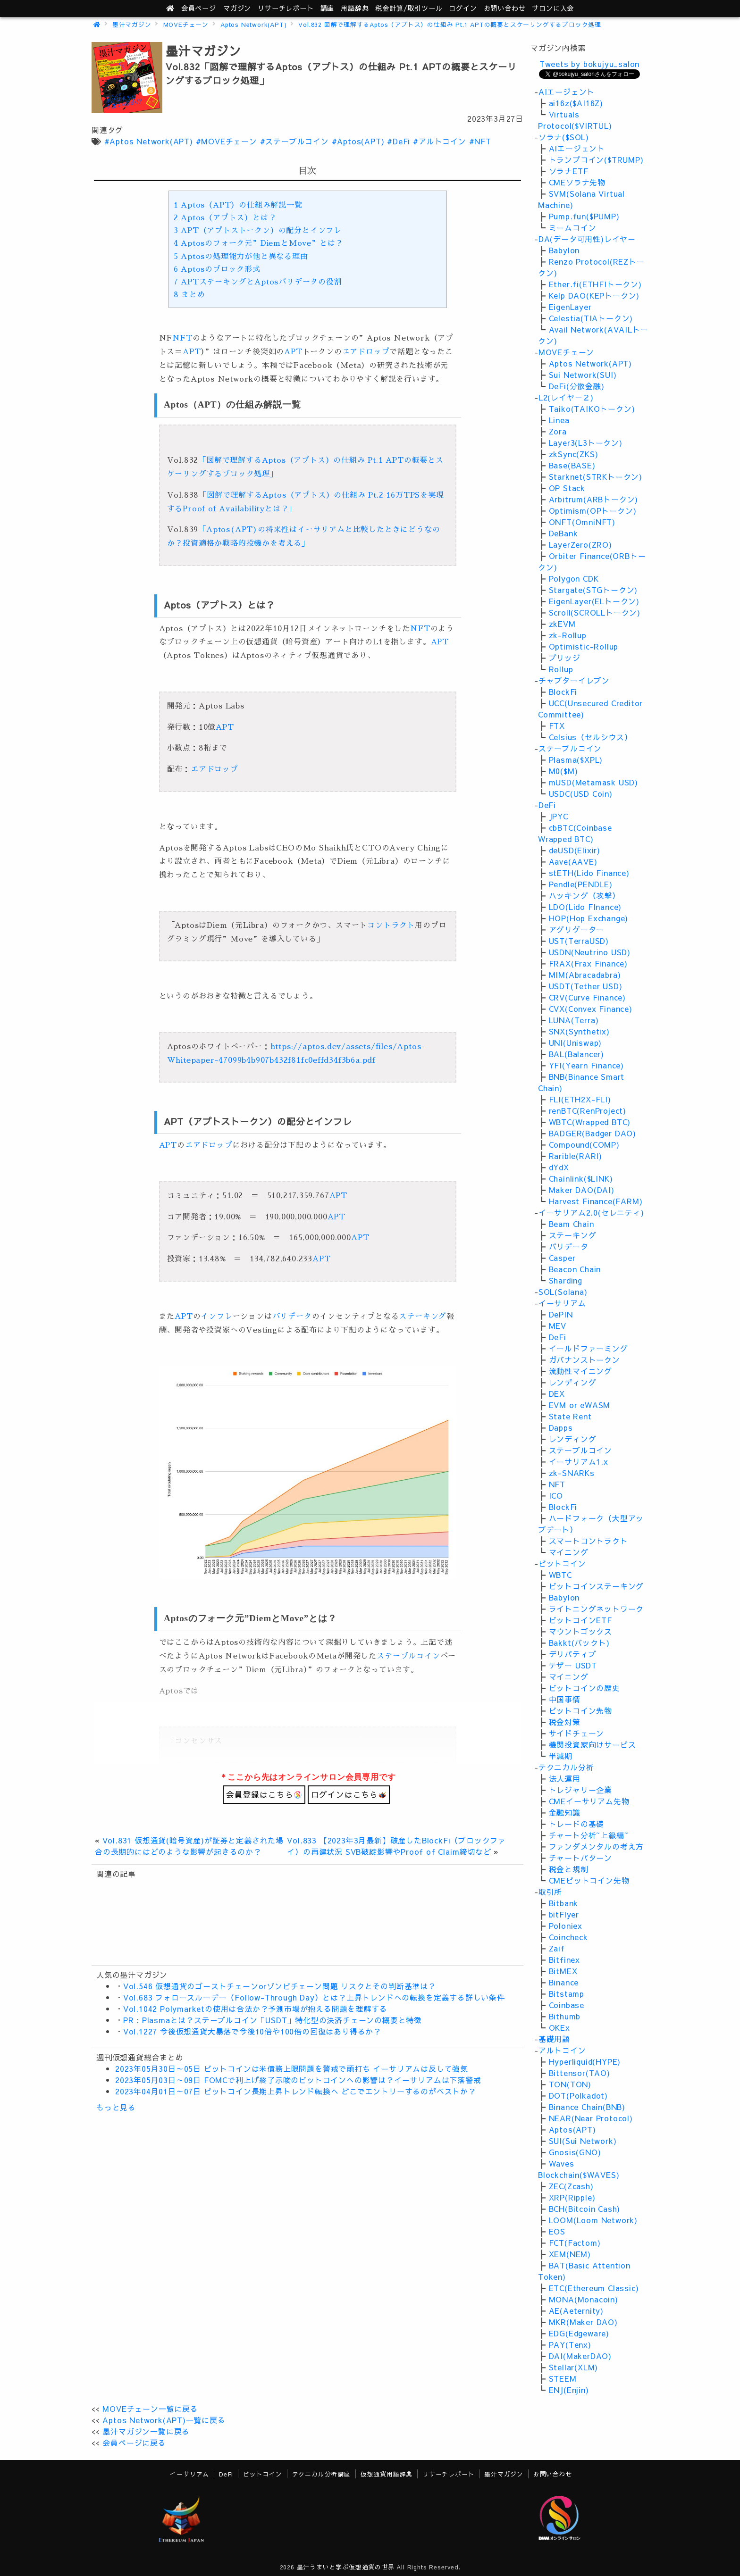  I want to click on MONA(Monacoin), so click(583, 2299).